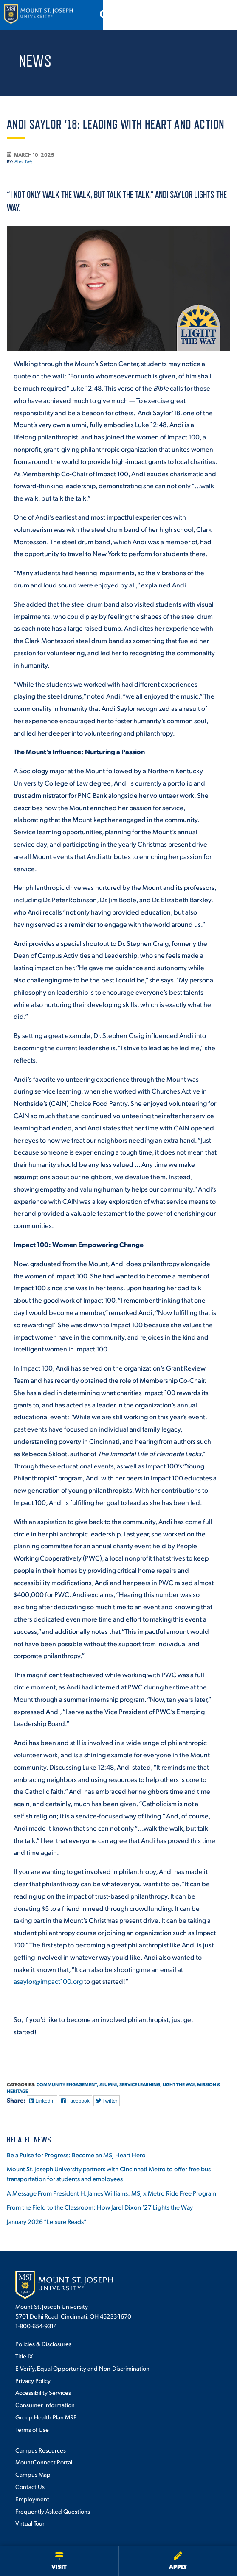 Image resolution: width=237 pixels, height=2576 pixels. Describe the element at coordinates (45, 2417) in the screenshot. I see `Group Health Plan MRF` at that location.